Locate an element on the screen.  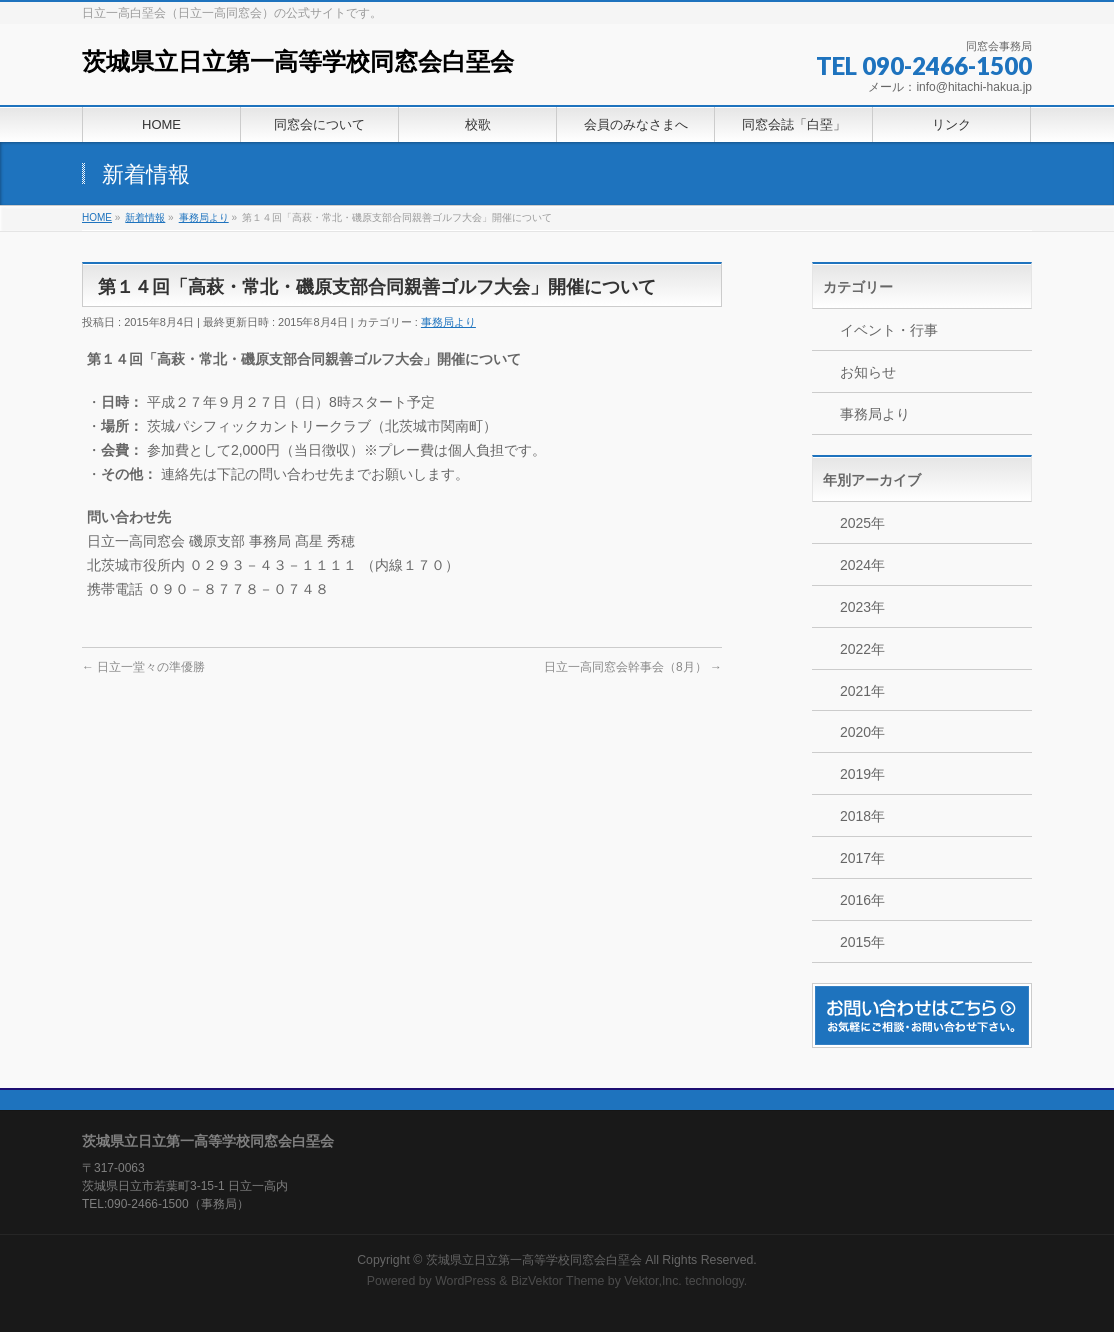
2016年 is located at coordinates (862, 900).